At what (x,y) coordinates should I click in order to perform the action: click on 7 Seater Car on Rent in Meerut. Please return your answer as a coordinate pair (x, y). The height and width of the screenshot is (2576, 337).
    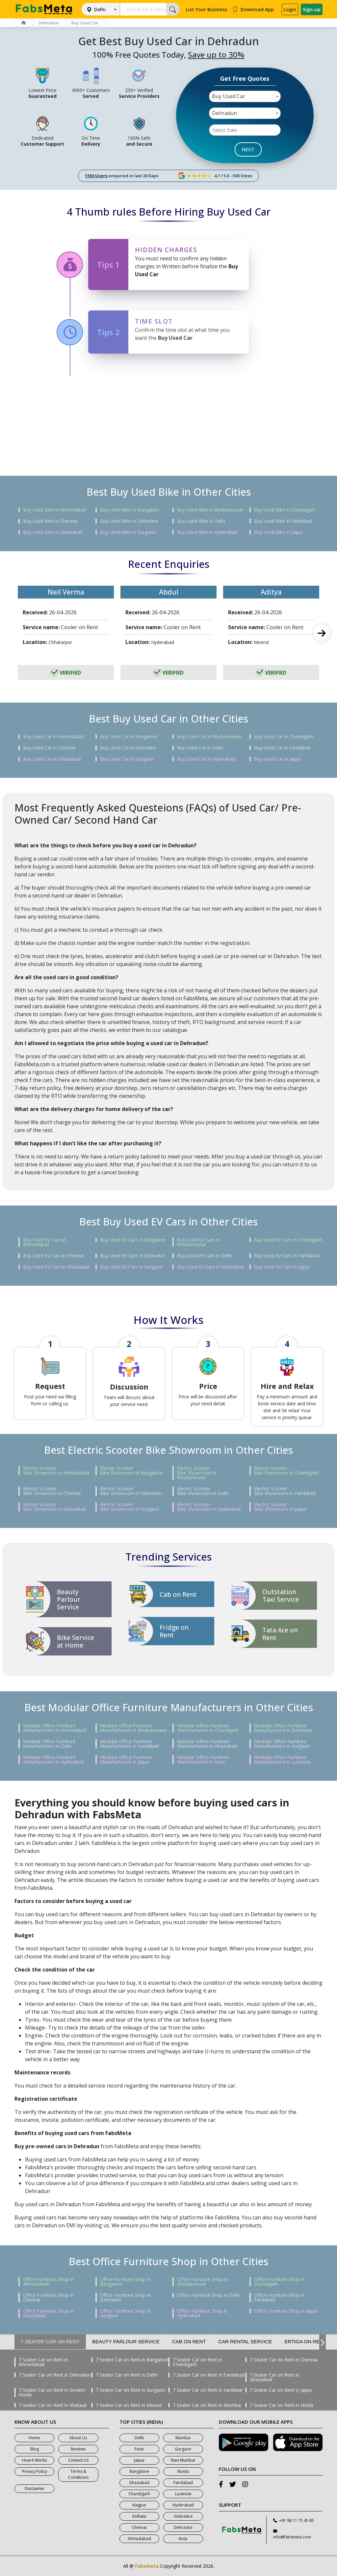
    Looking at the image, I should click on (129, 2405).